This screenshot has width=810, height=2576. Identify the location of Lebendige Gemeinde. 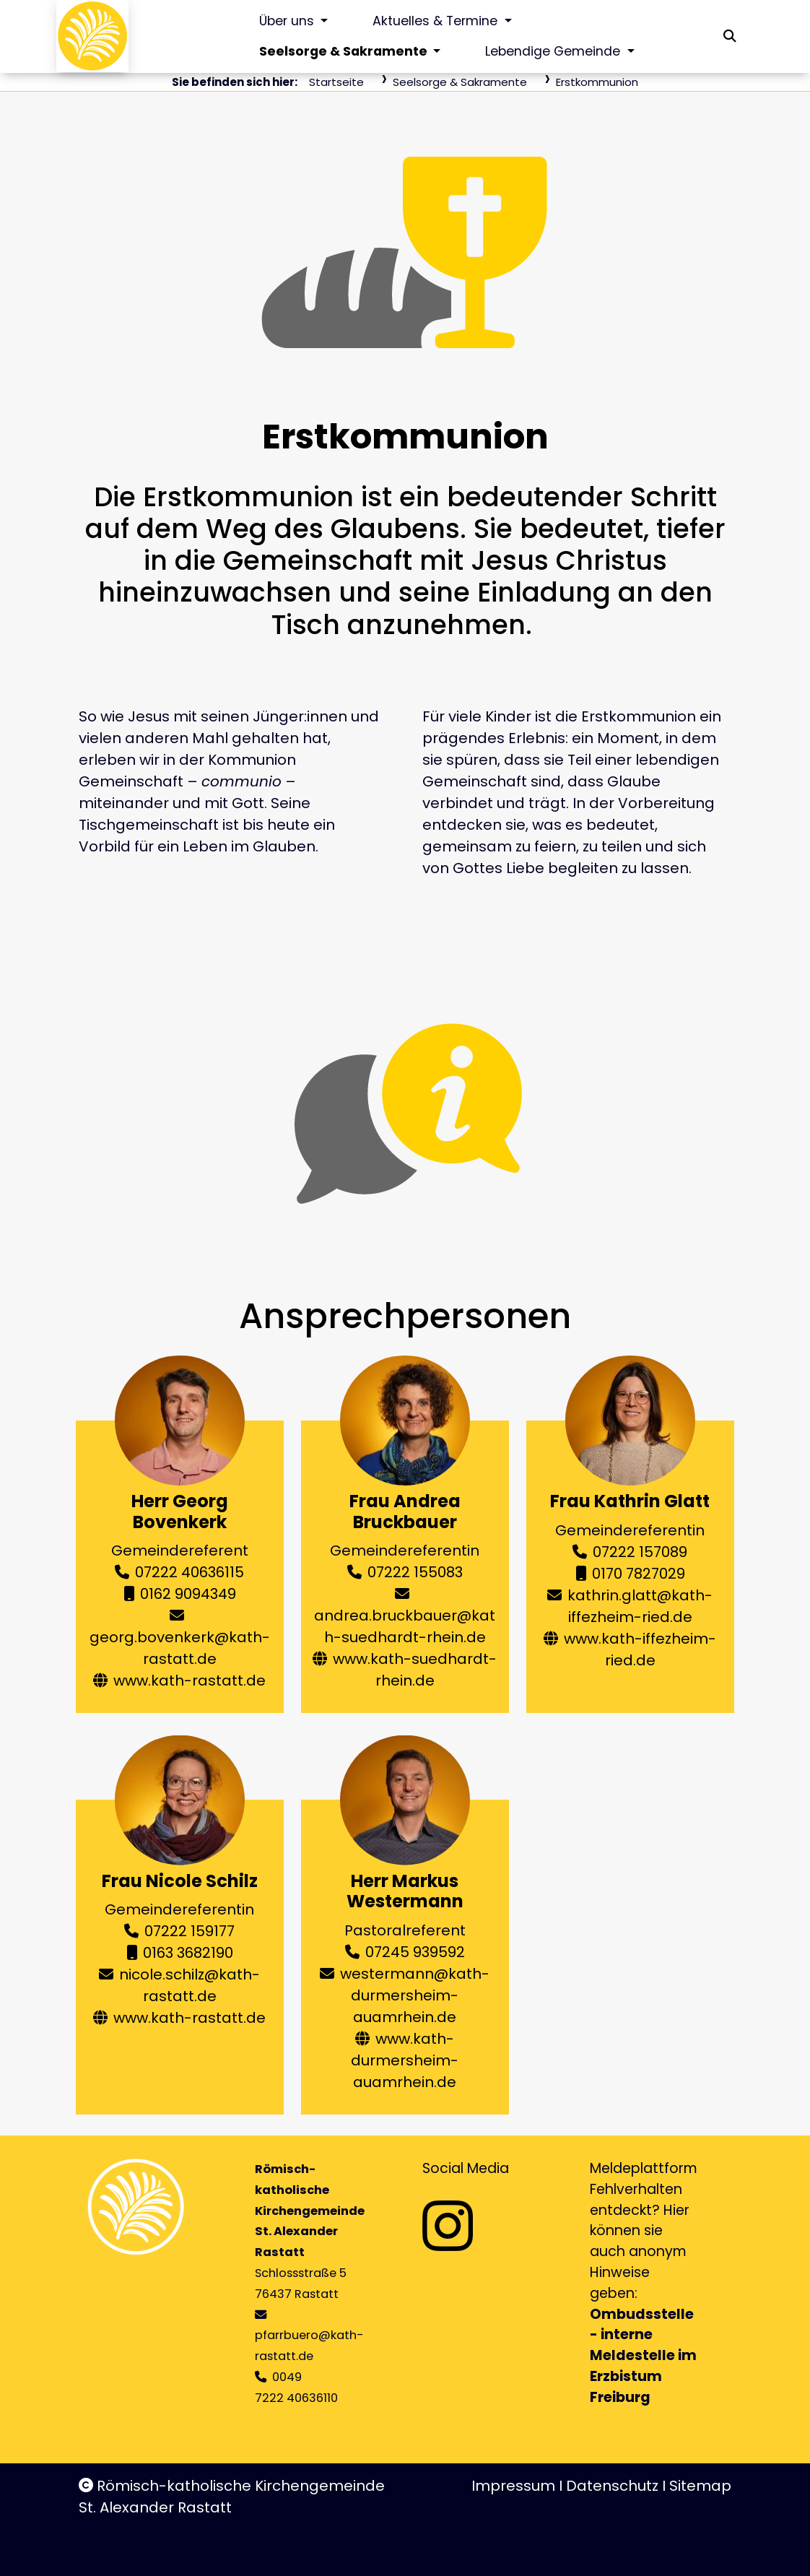
(554, 51).